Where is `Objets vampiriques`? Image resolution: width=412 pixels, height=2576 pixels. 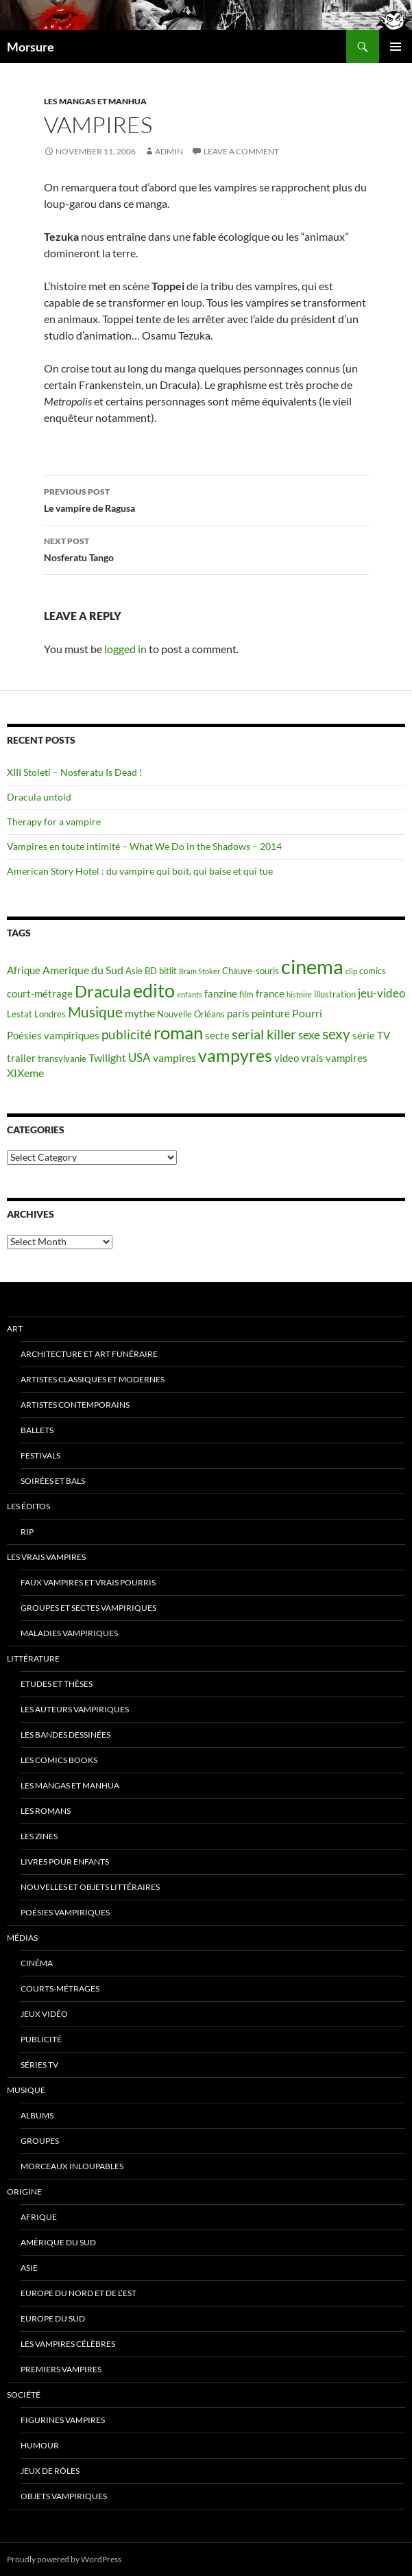
Objets vampiriques is located at coordinates (64, 2496).